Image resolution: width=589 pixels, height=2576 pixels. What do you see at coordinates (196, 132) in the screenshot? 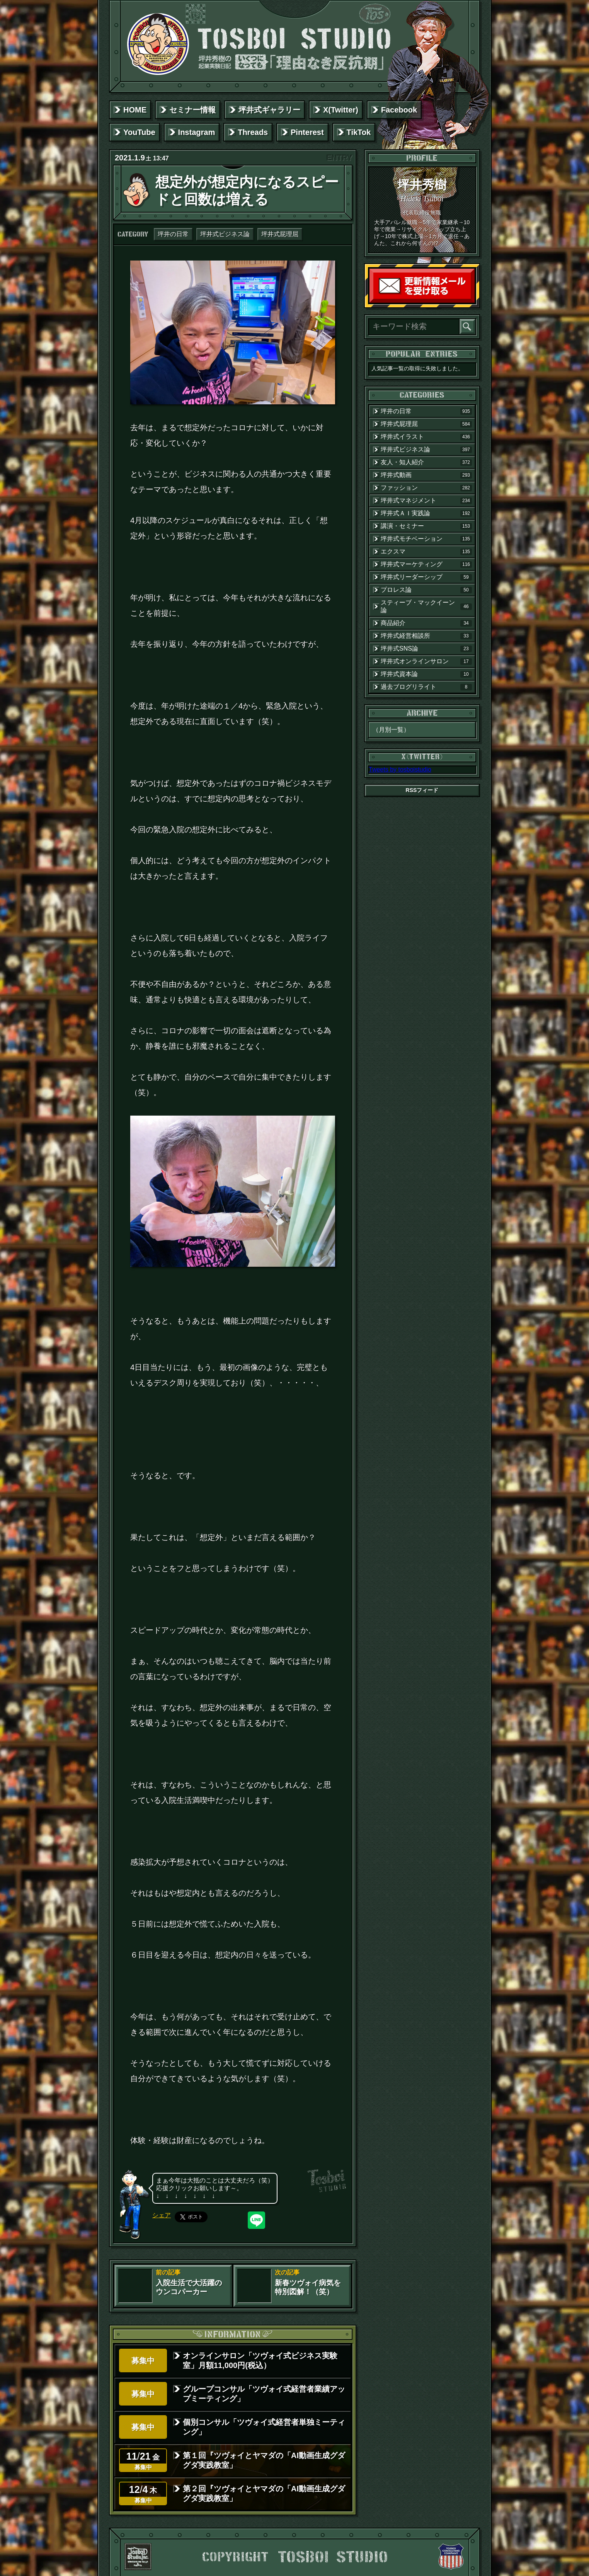
I see `Instagram` at bounding box center [196, 132].